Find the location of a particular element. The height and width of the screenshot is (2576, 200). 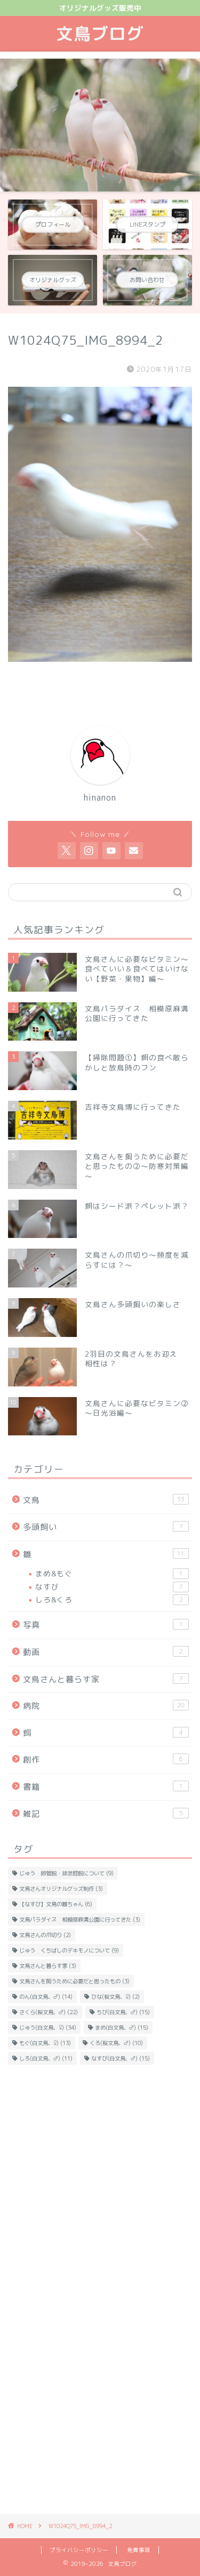

文鳥 is located at coordinates (106, 1500).